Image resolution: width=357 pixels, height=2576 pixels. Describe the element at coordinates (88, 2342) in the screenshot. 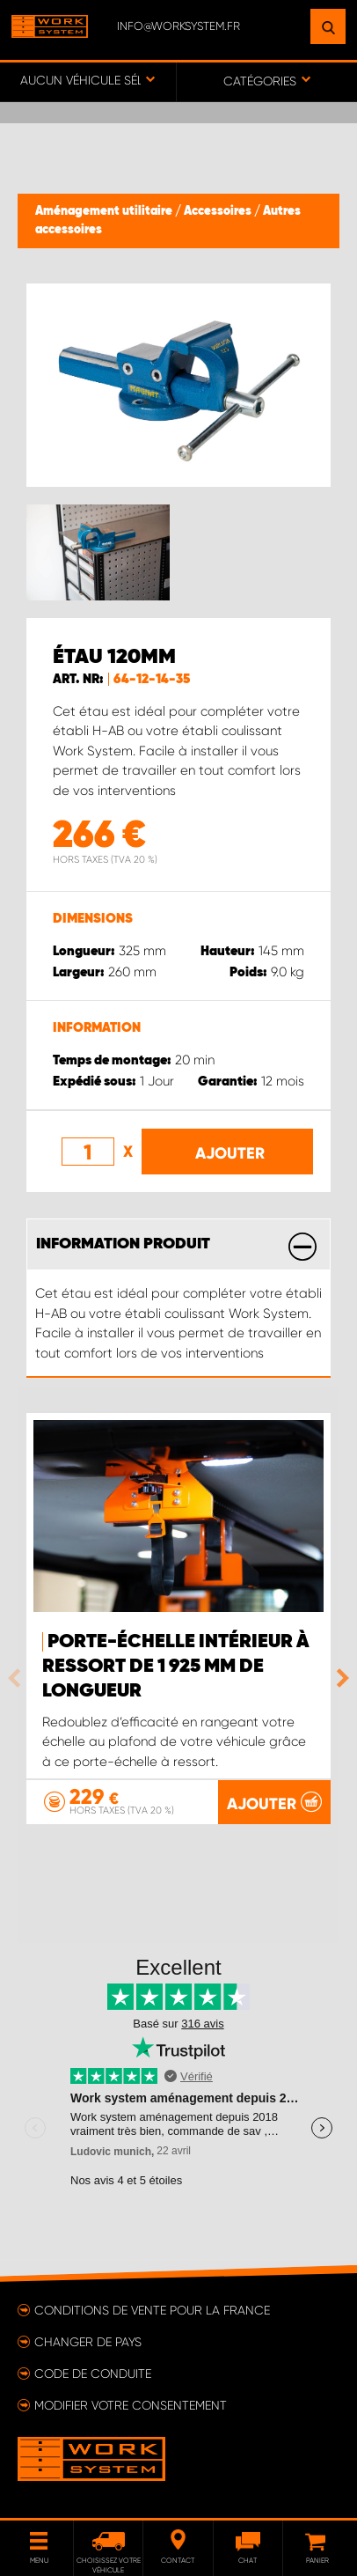

I see `Changer de pays` at that location.